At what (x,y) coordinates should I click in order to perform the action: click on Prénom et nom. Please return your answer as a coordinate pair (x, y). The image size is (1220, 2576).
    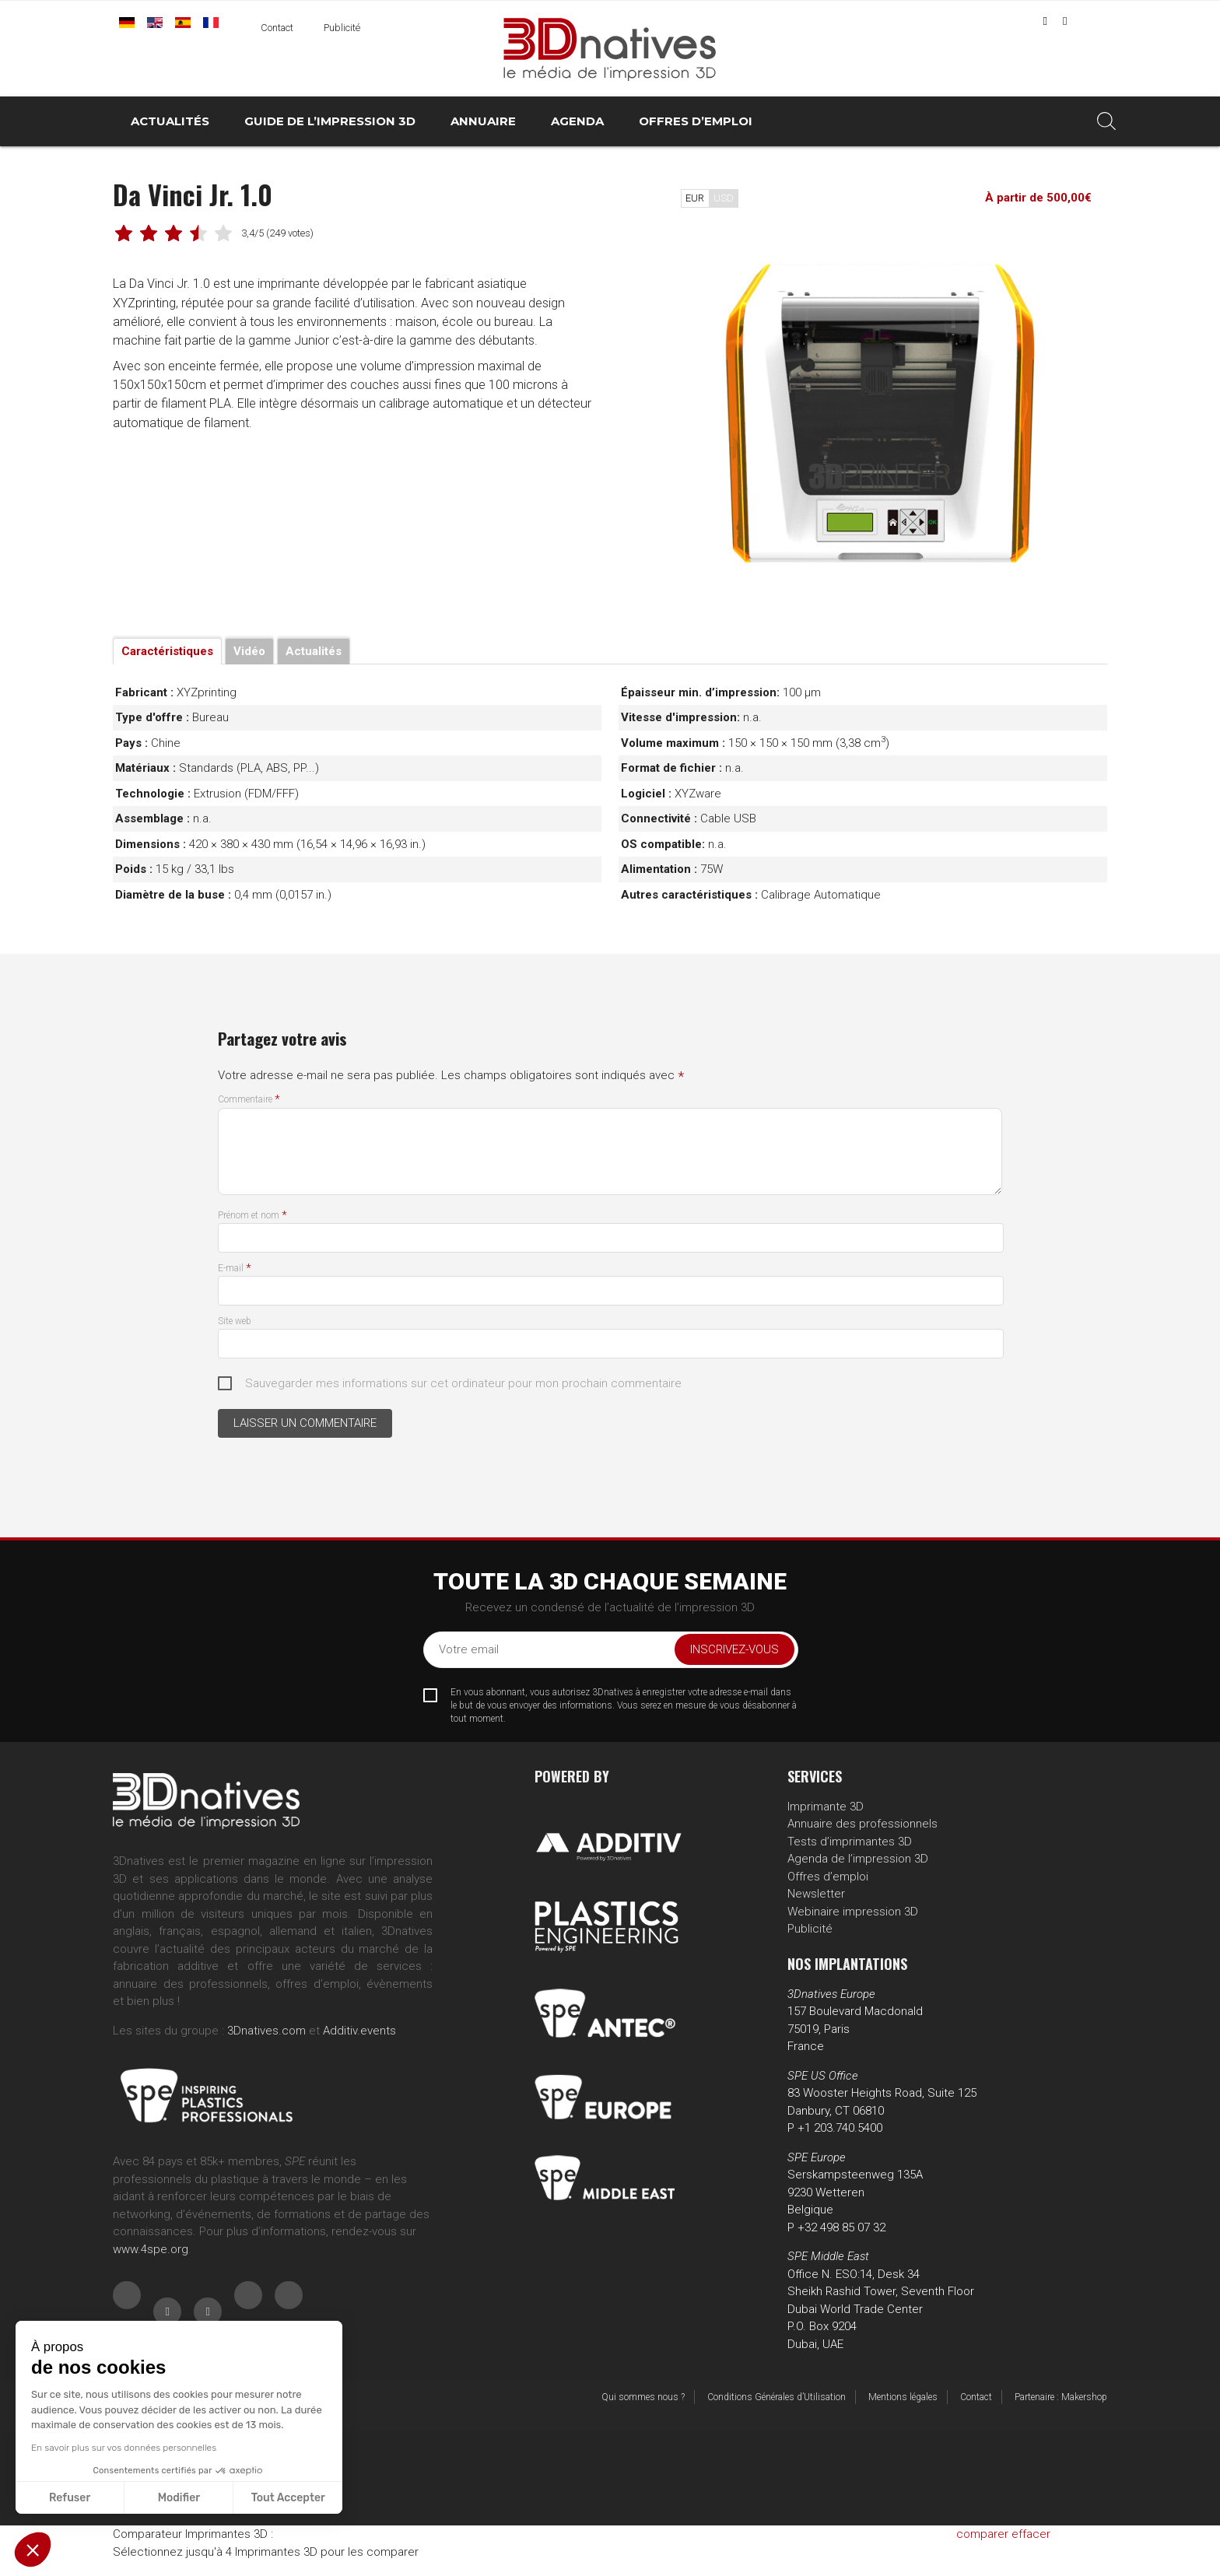
    Looking at the image, I should click on (252, 1215).